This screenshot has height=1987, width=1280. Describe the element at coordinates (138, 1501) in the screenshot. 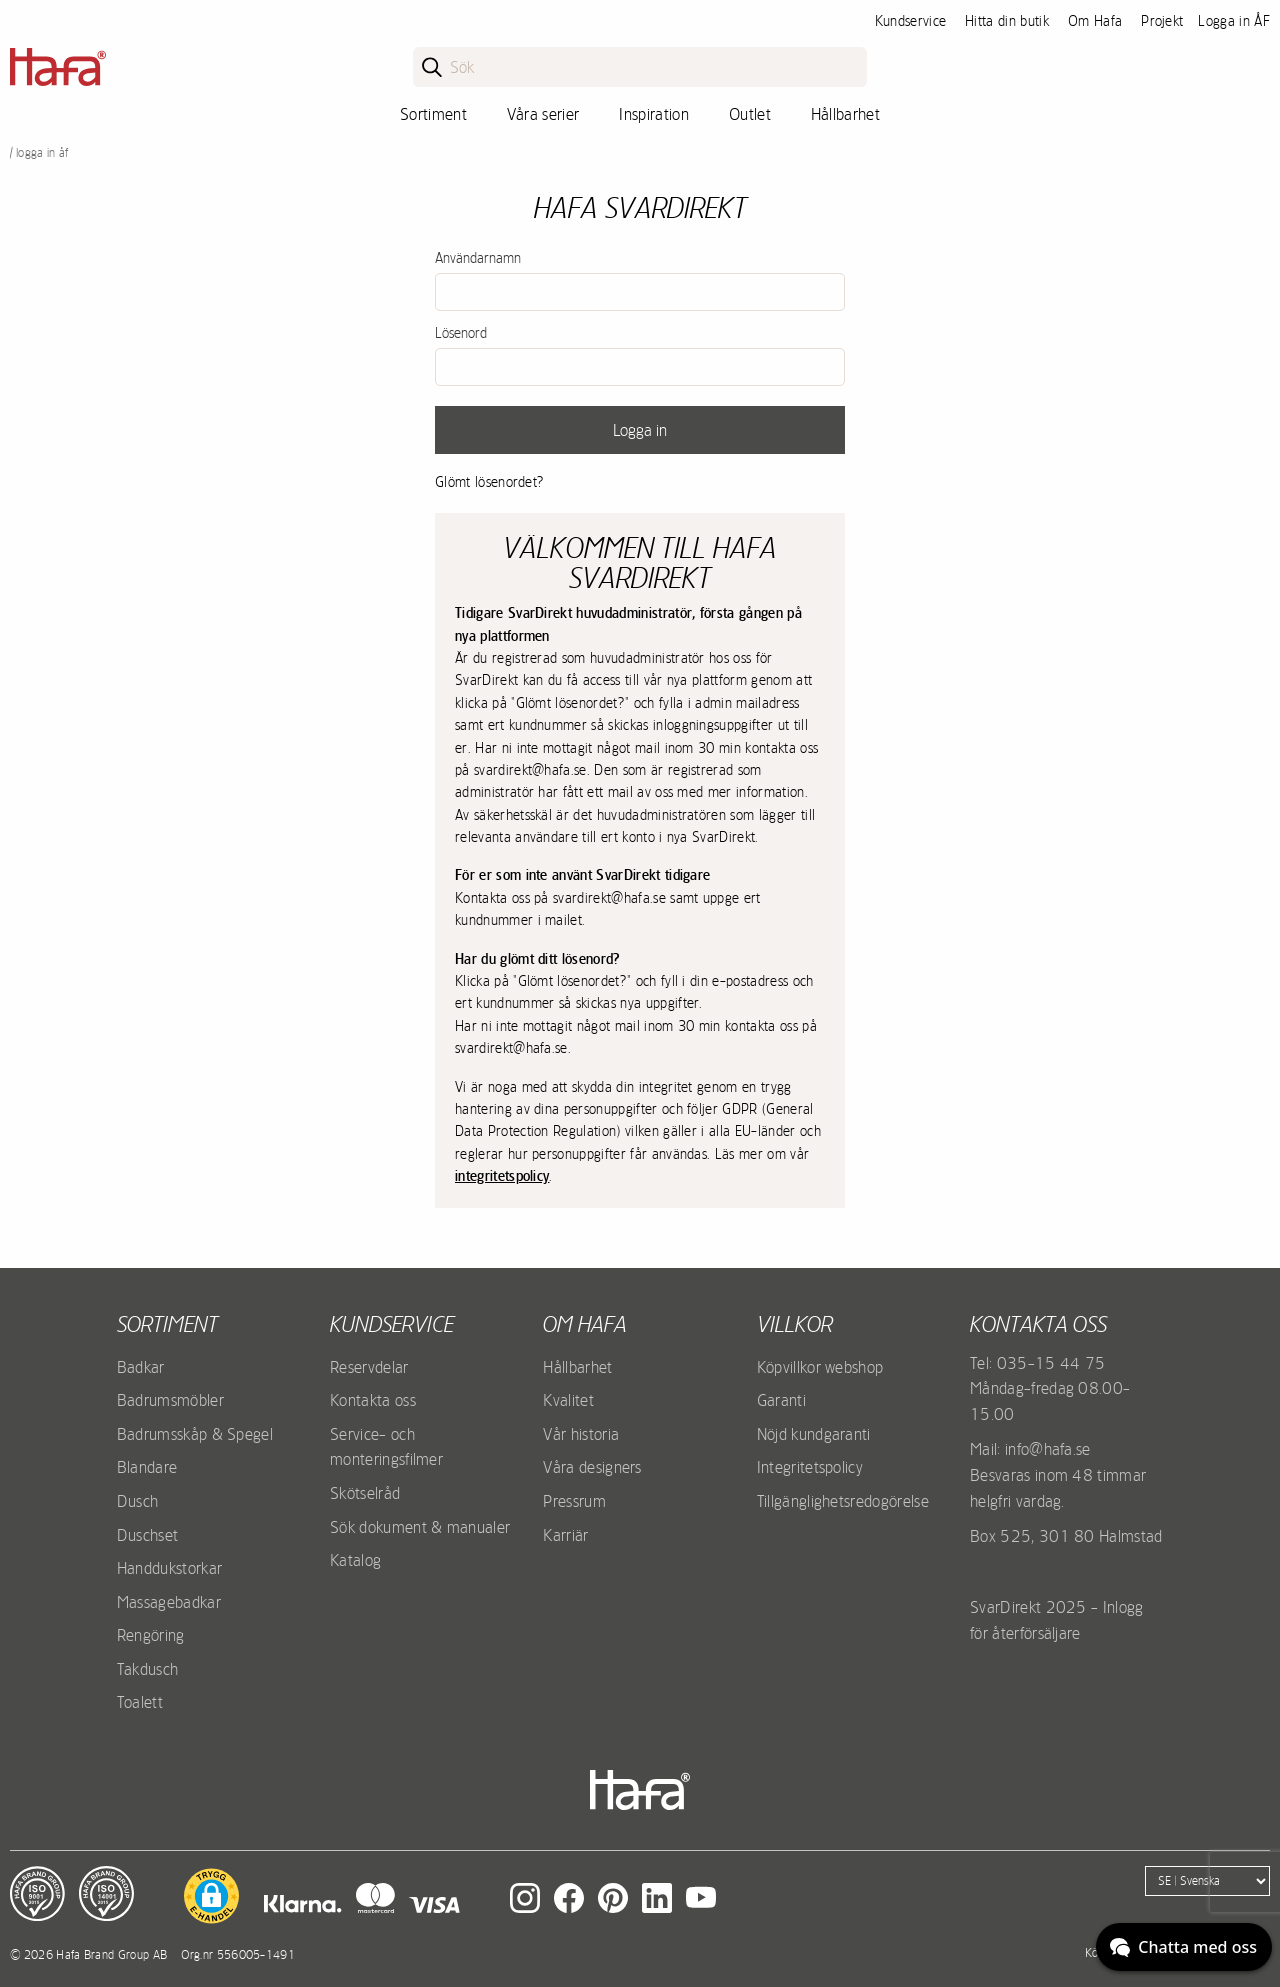

I see `Dusch` at that location.